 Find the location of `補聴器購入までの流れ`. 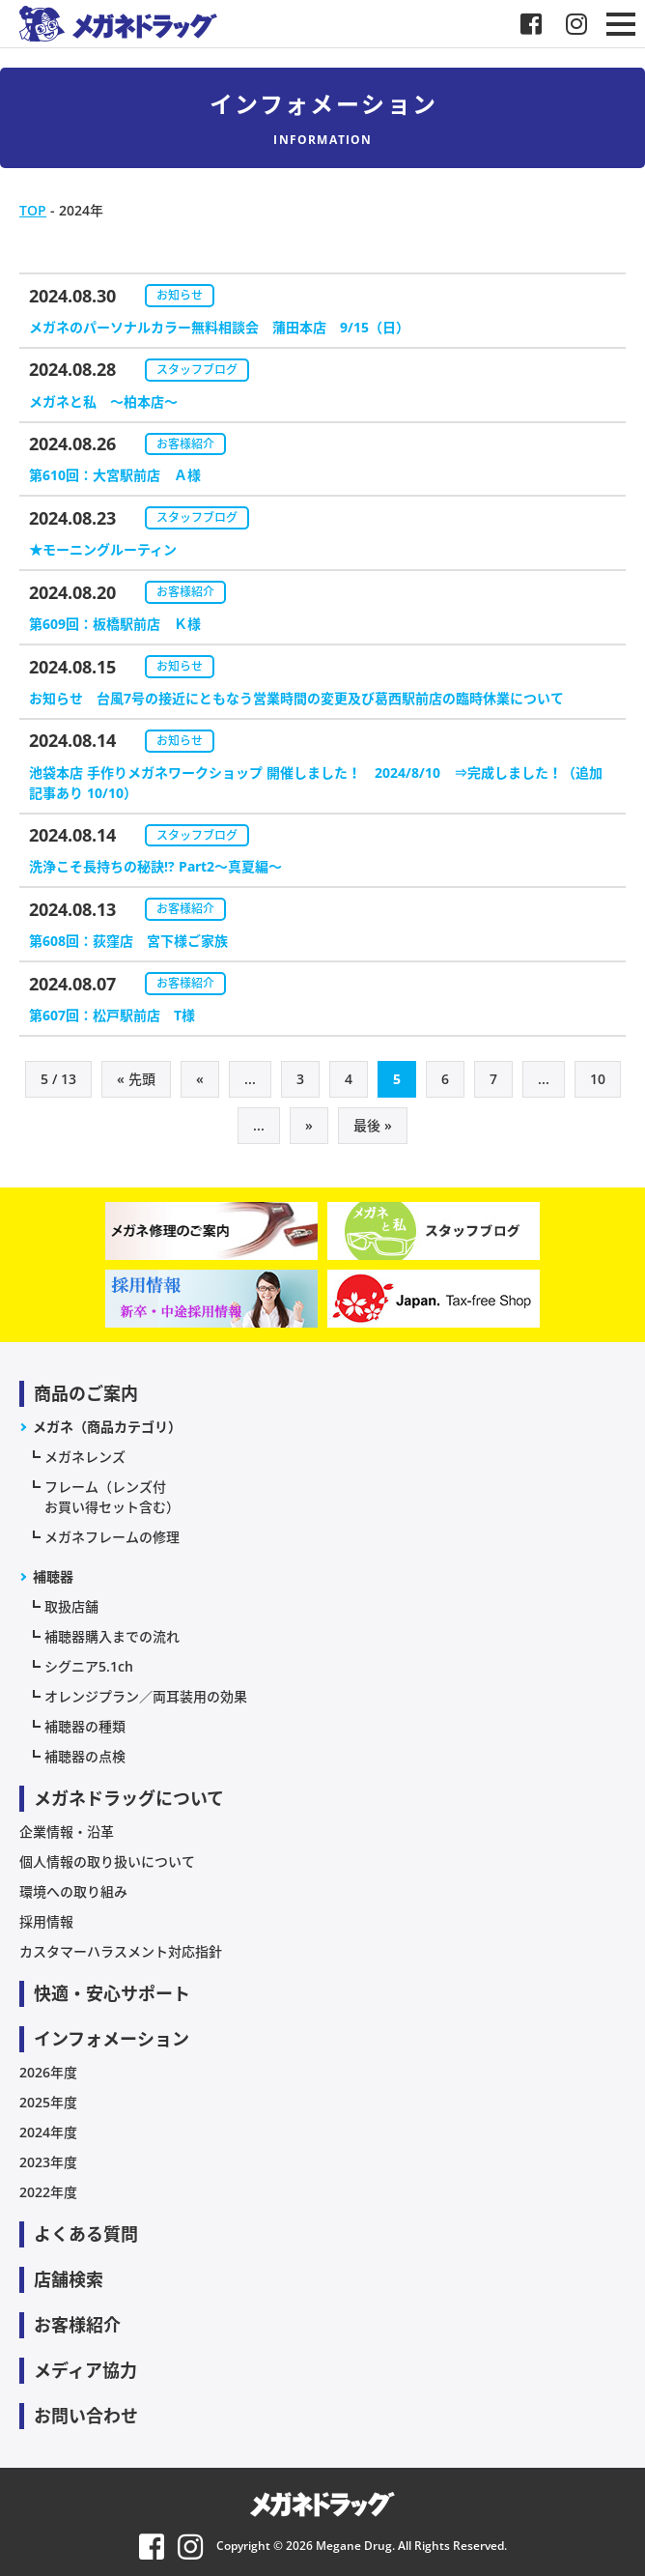

補聴器購入までの流れ is located at coordinates (112, 1636).